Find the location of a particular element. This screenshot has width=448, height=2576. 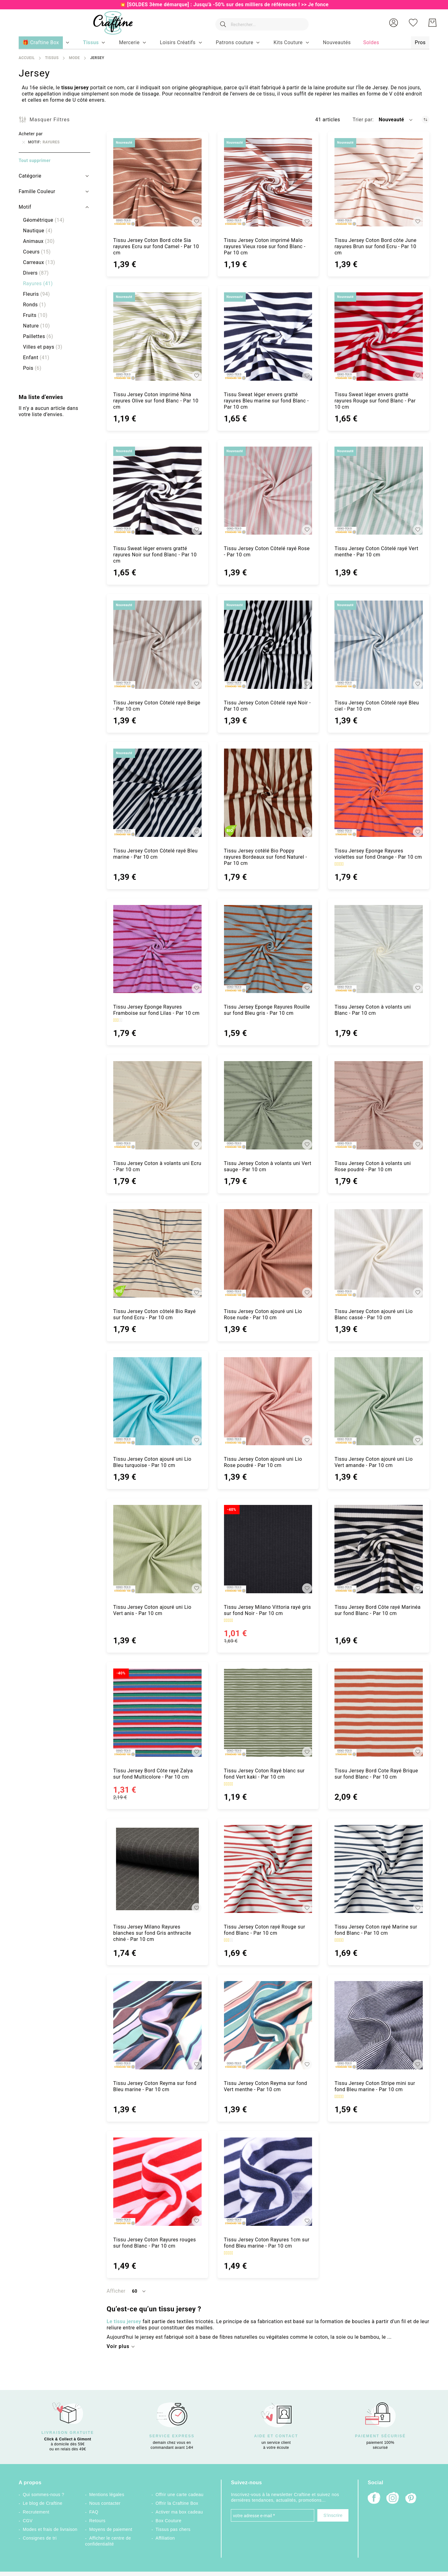

Offrir la Craftine Box is located at coordinates (177, 2503).